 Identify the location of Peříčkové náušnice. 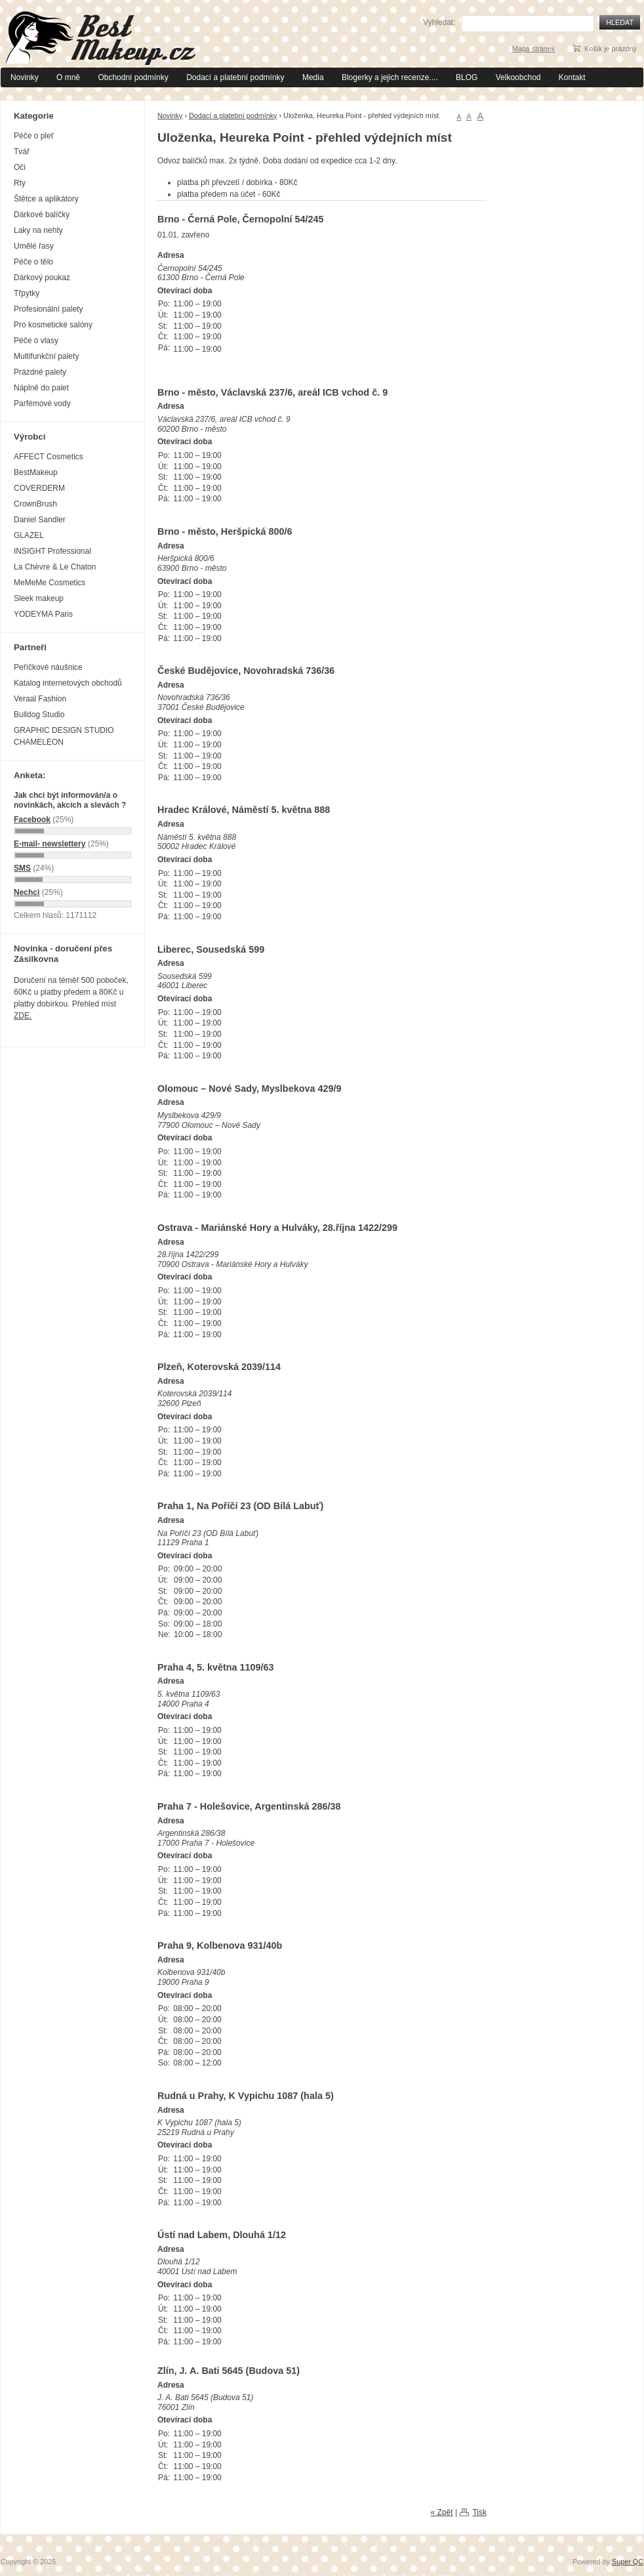
(48, 667).